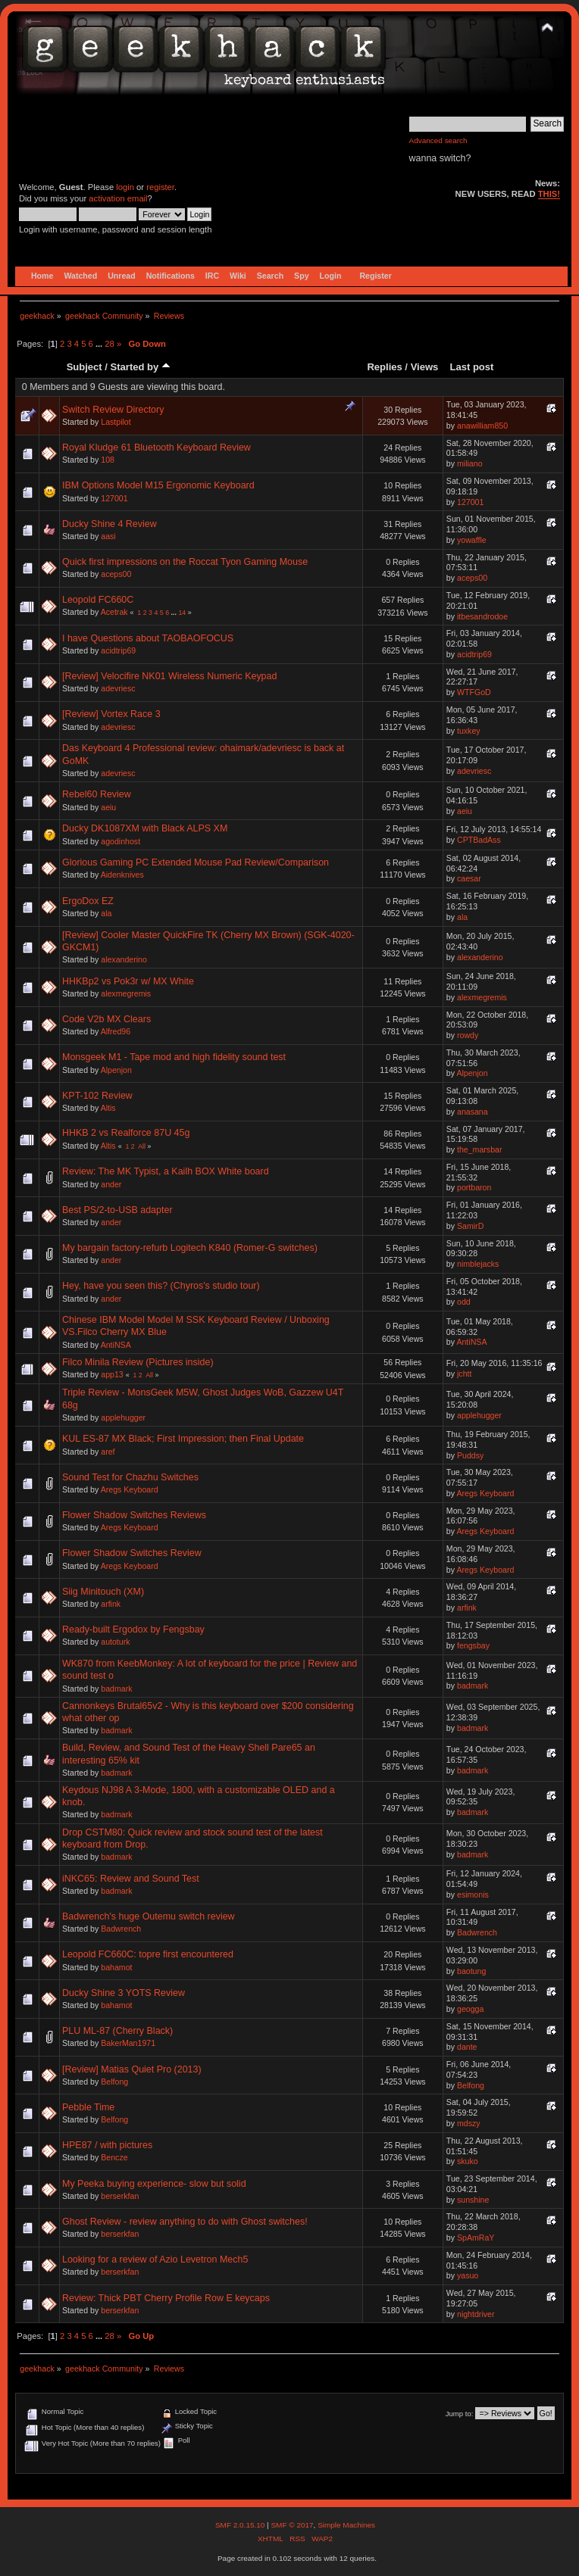 The height and width of the screenshot is (2576, 579). Describe the element at coordinates (107, 2145) in the screenshot. I see `HPE87 / with pictures` at that location.